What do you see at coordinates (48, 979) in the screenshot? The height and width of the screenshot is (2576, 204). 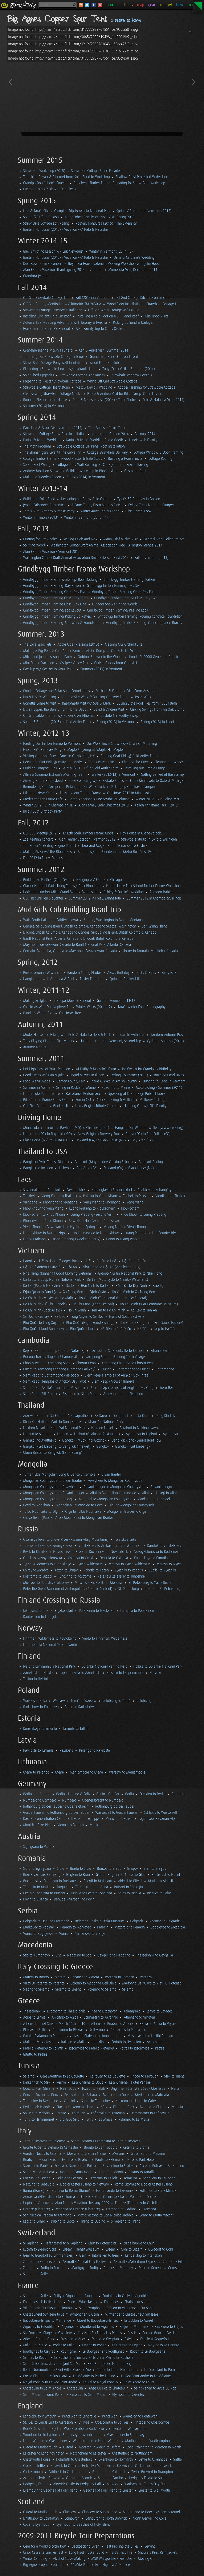 I see `Hanging out with Amanda & Paul` at bounding box center [48, 979].